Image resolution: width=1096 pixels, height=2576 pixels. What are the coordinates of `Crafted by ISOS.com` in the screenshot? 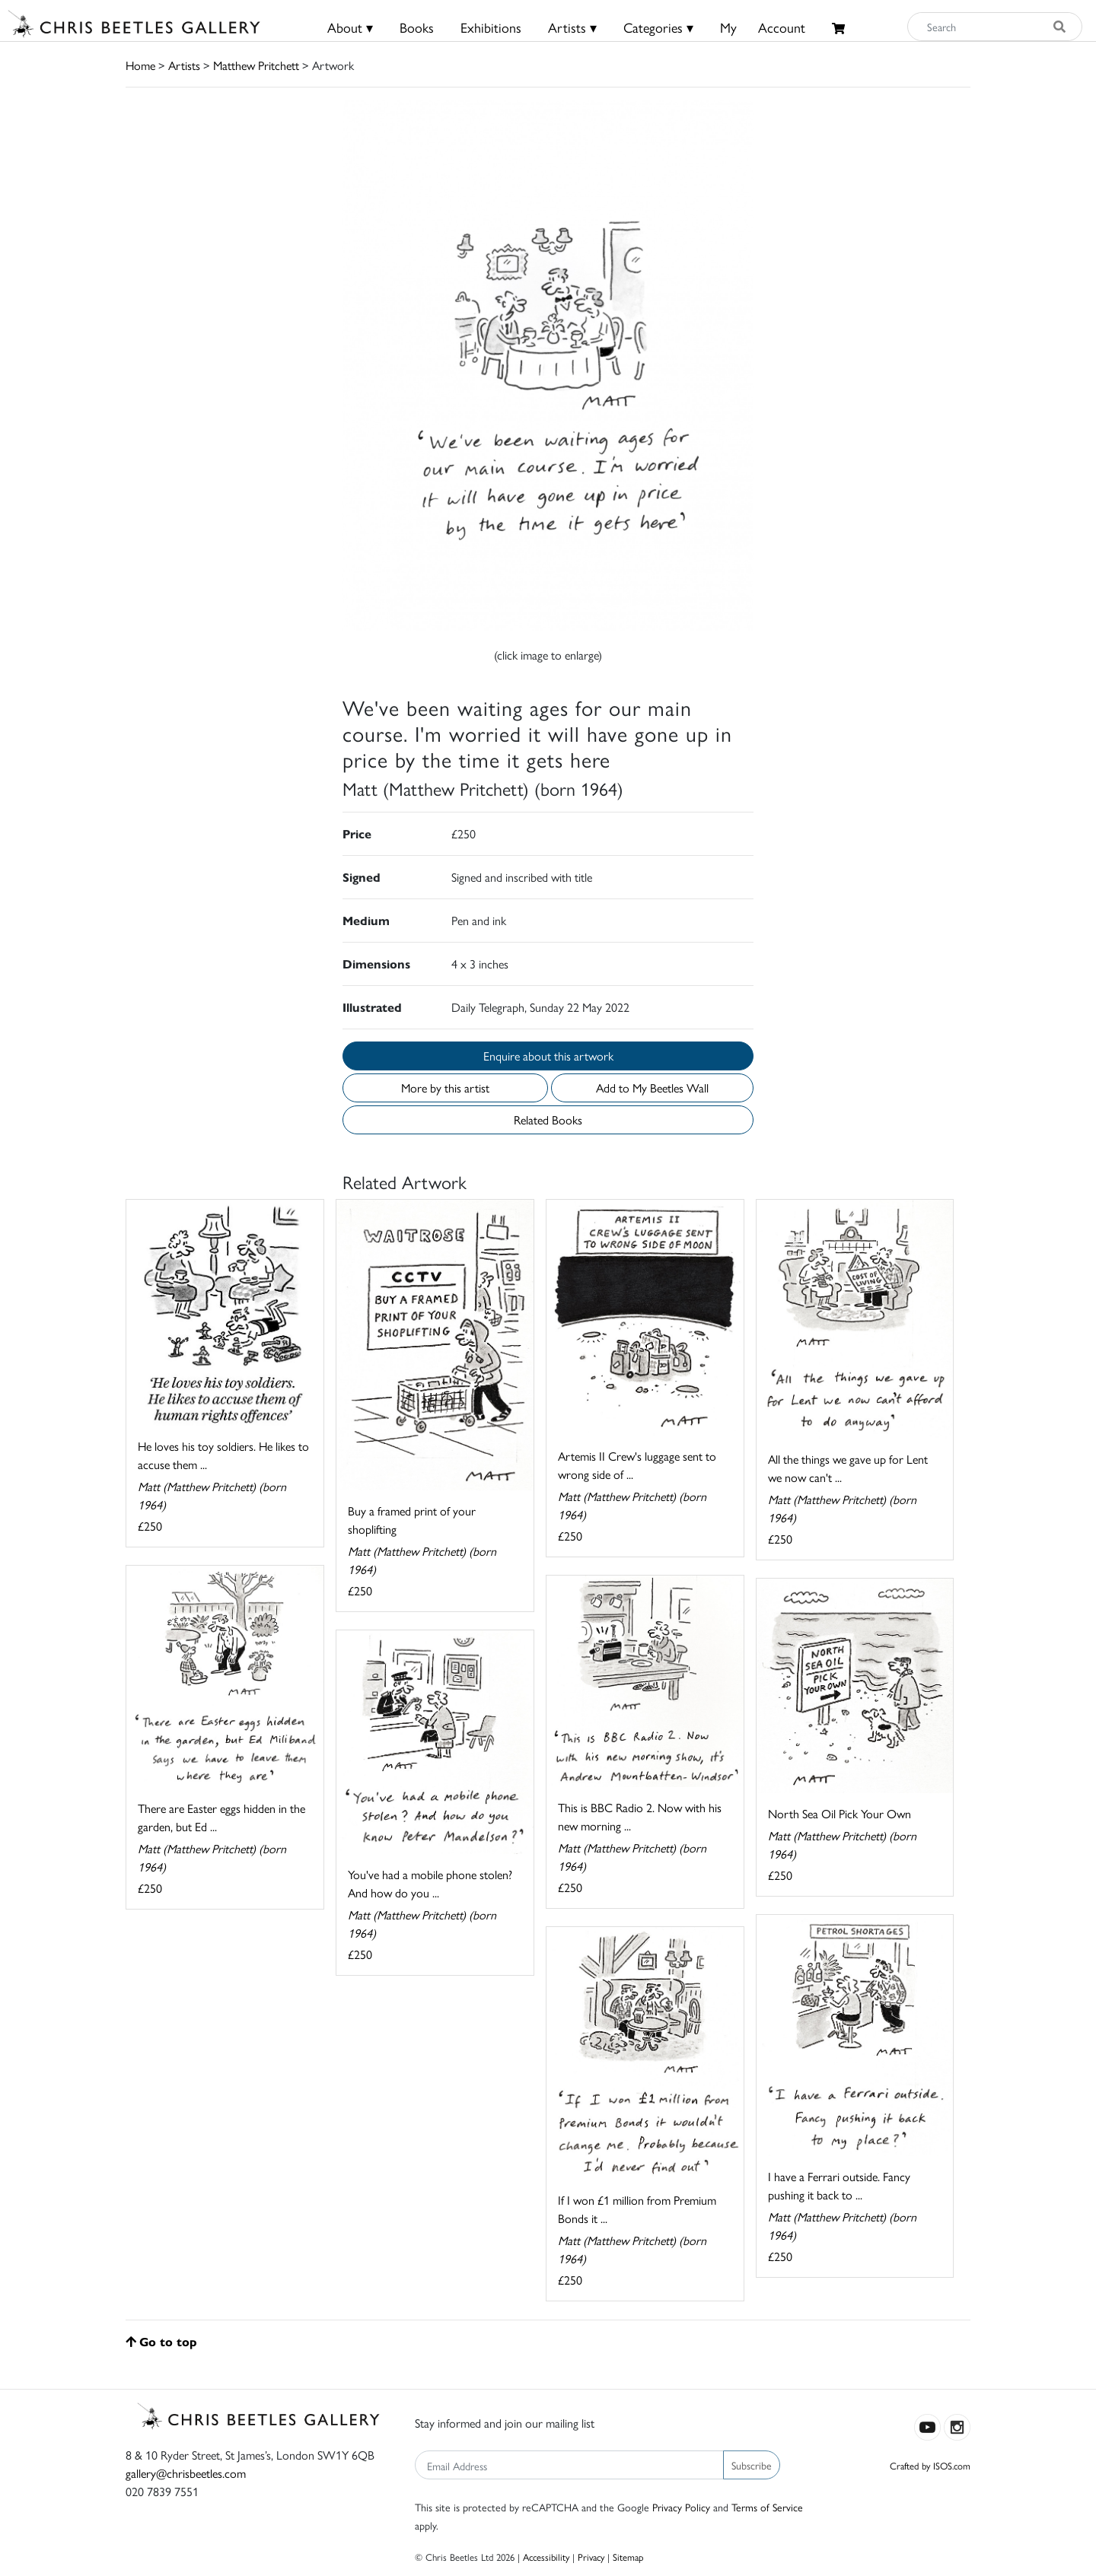 It's located at (930, 2465).